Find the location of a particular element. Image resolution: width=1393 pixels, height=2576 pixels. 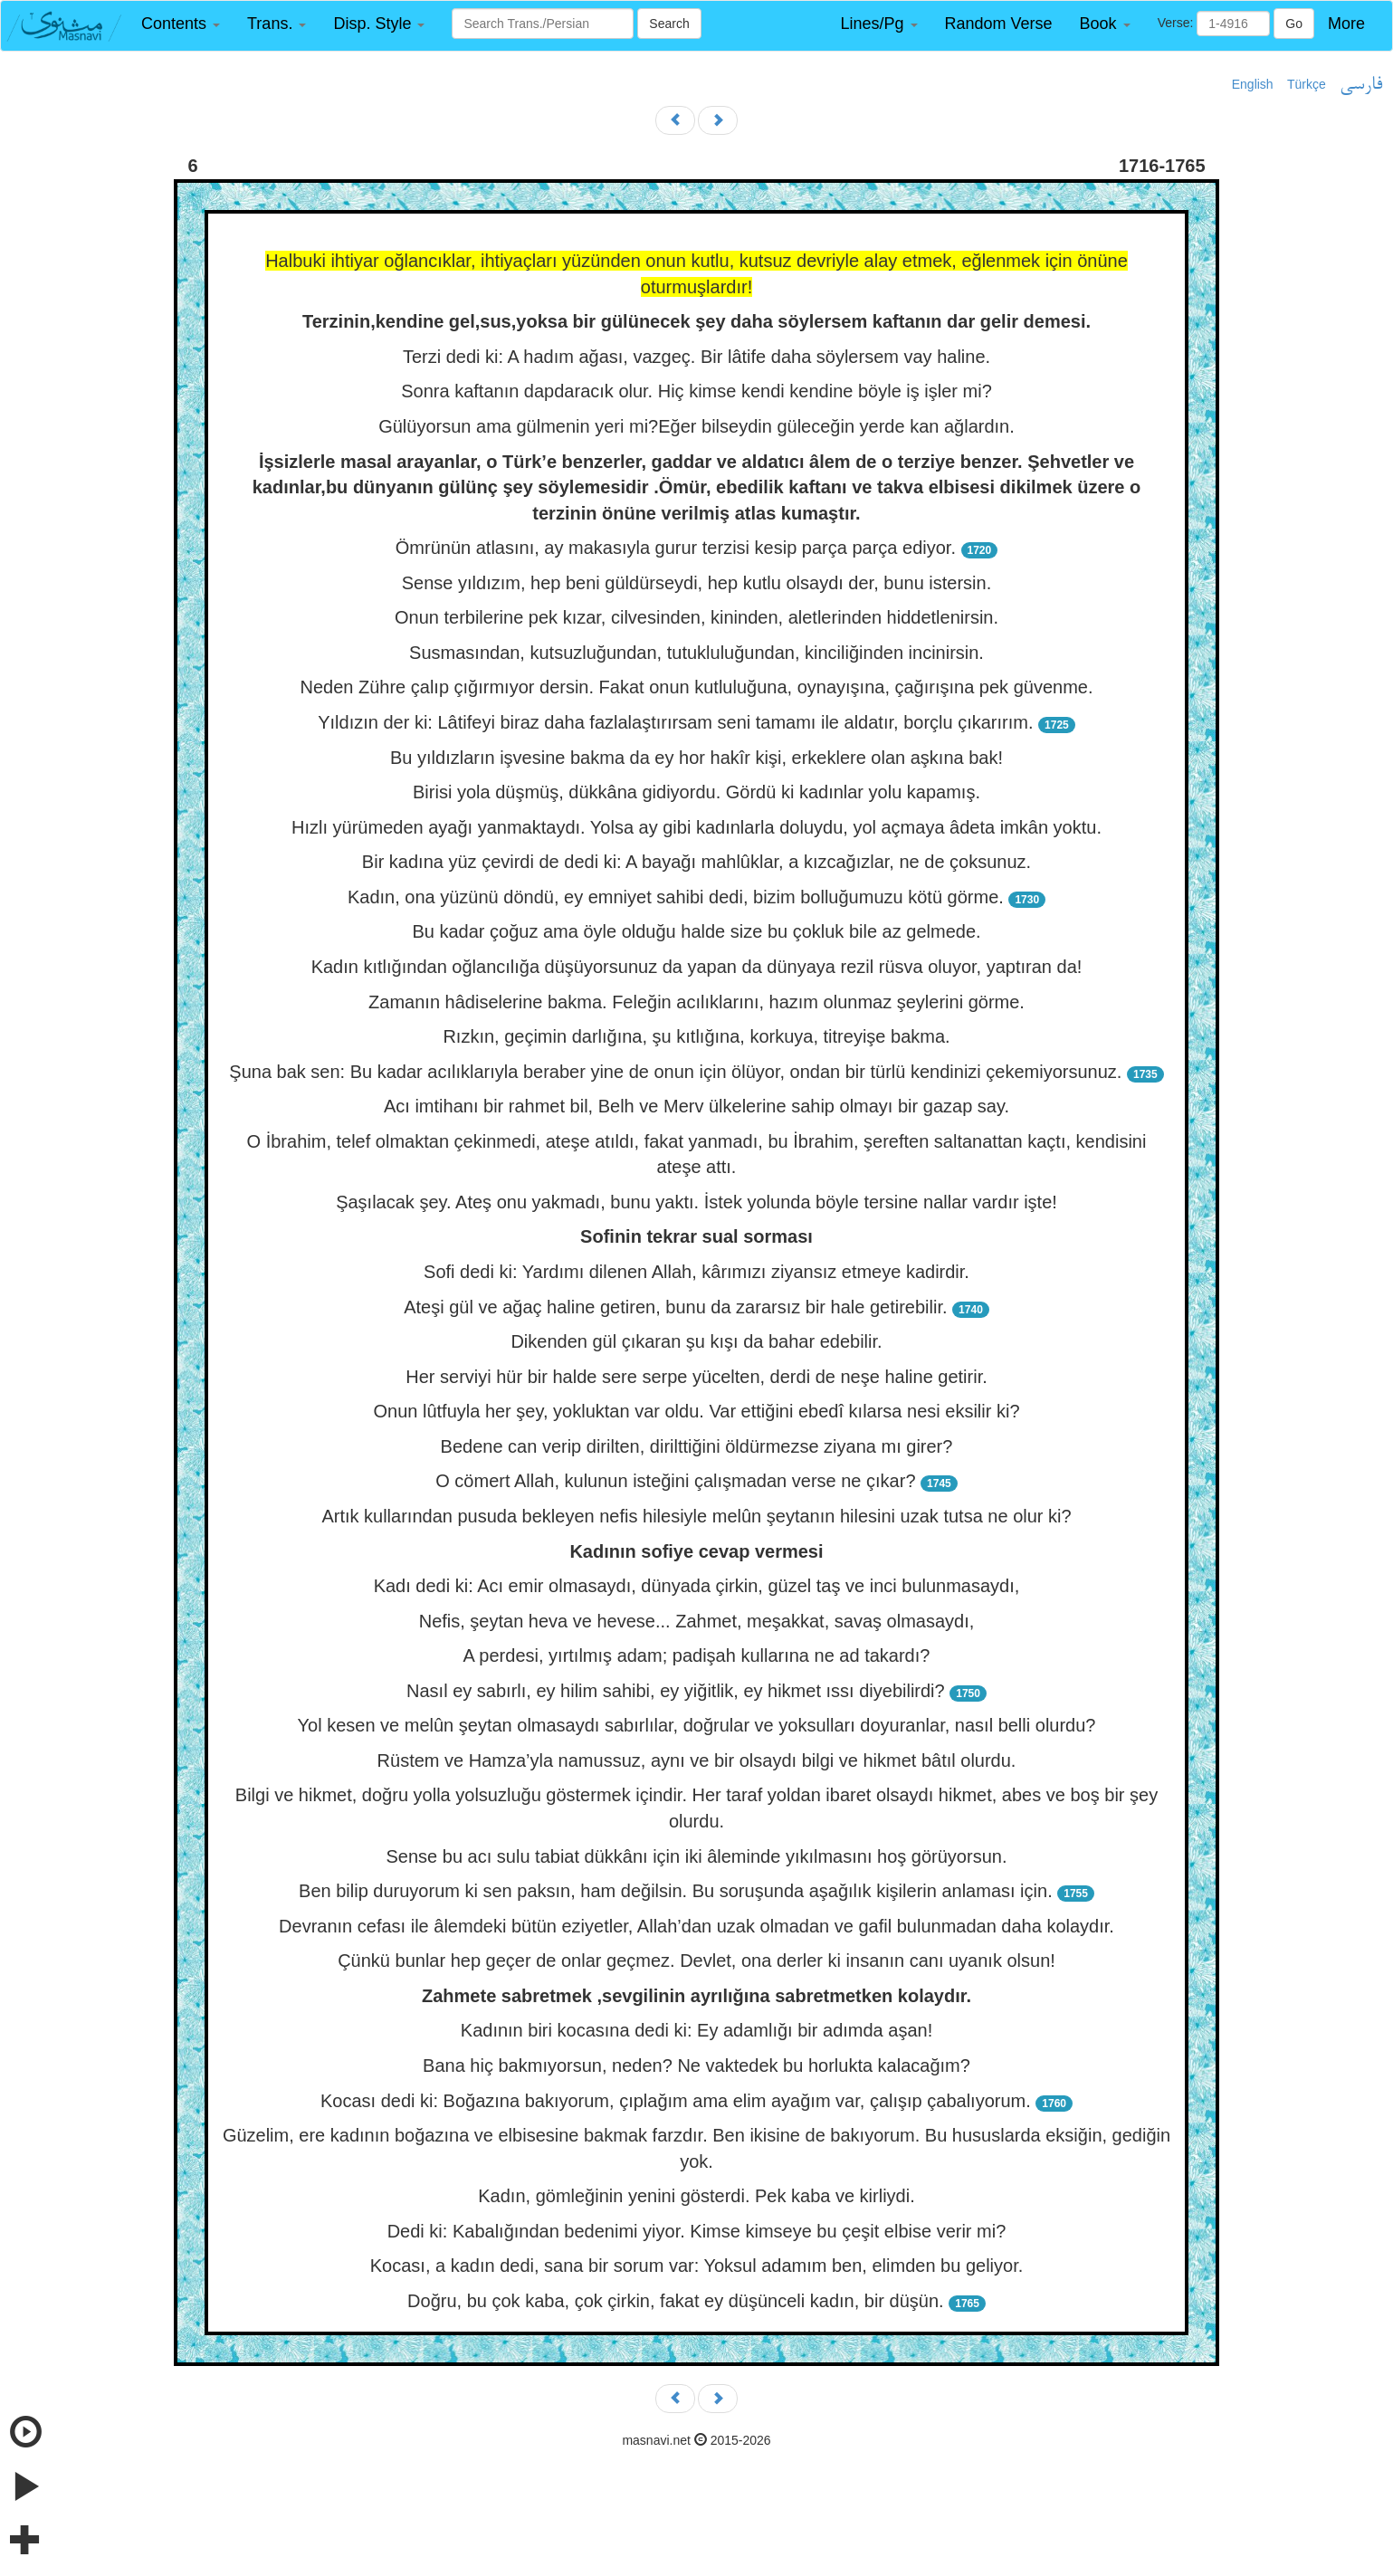

Gülüyorsun ama gülmenin yeri mi?Eğer bilseydin güleceğin yerde kan ağlardın. is located at coordinates (696, 426).